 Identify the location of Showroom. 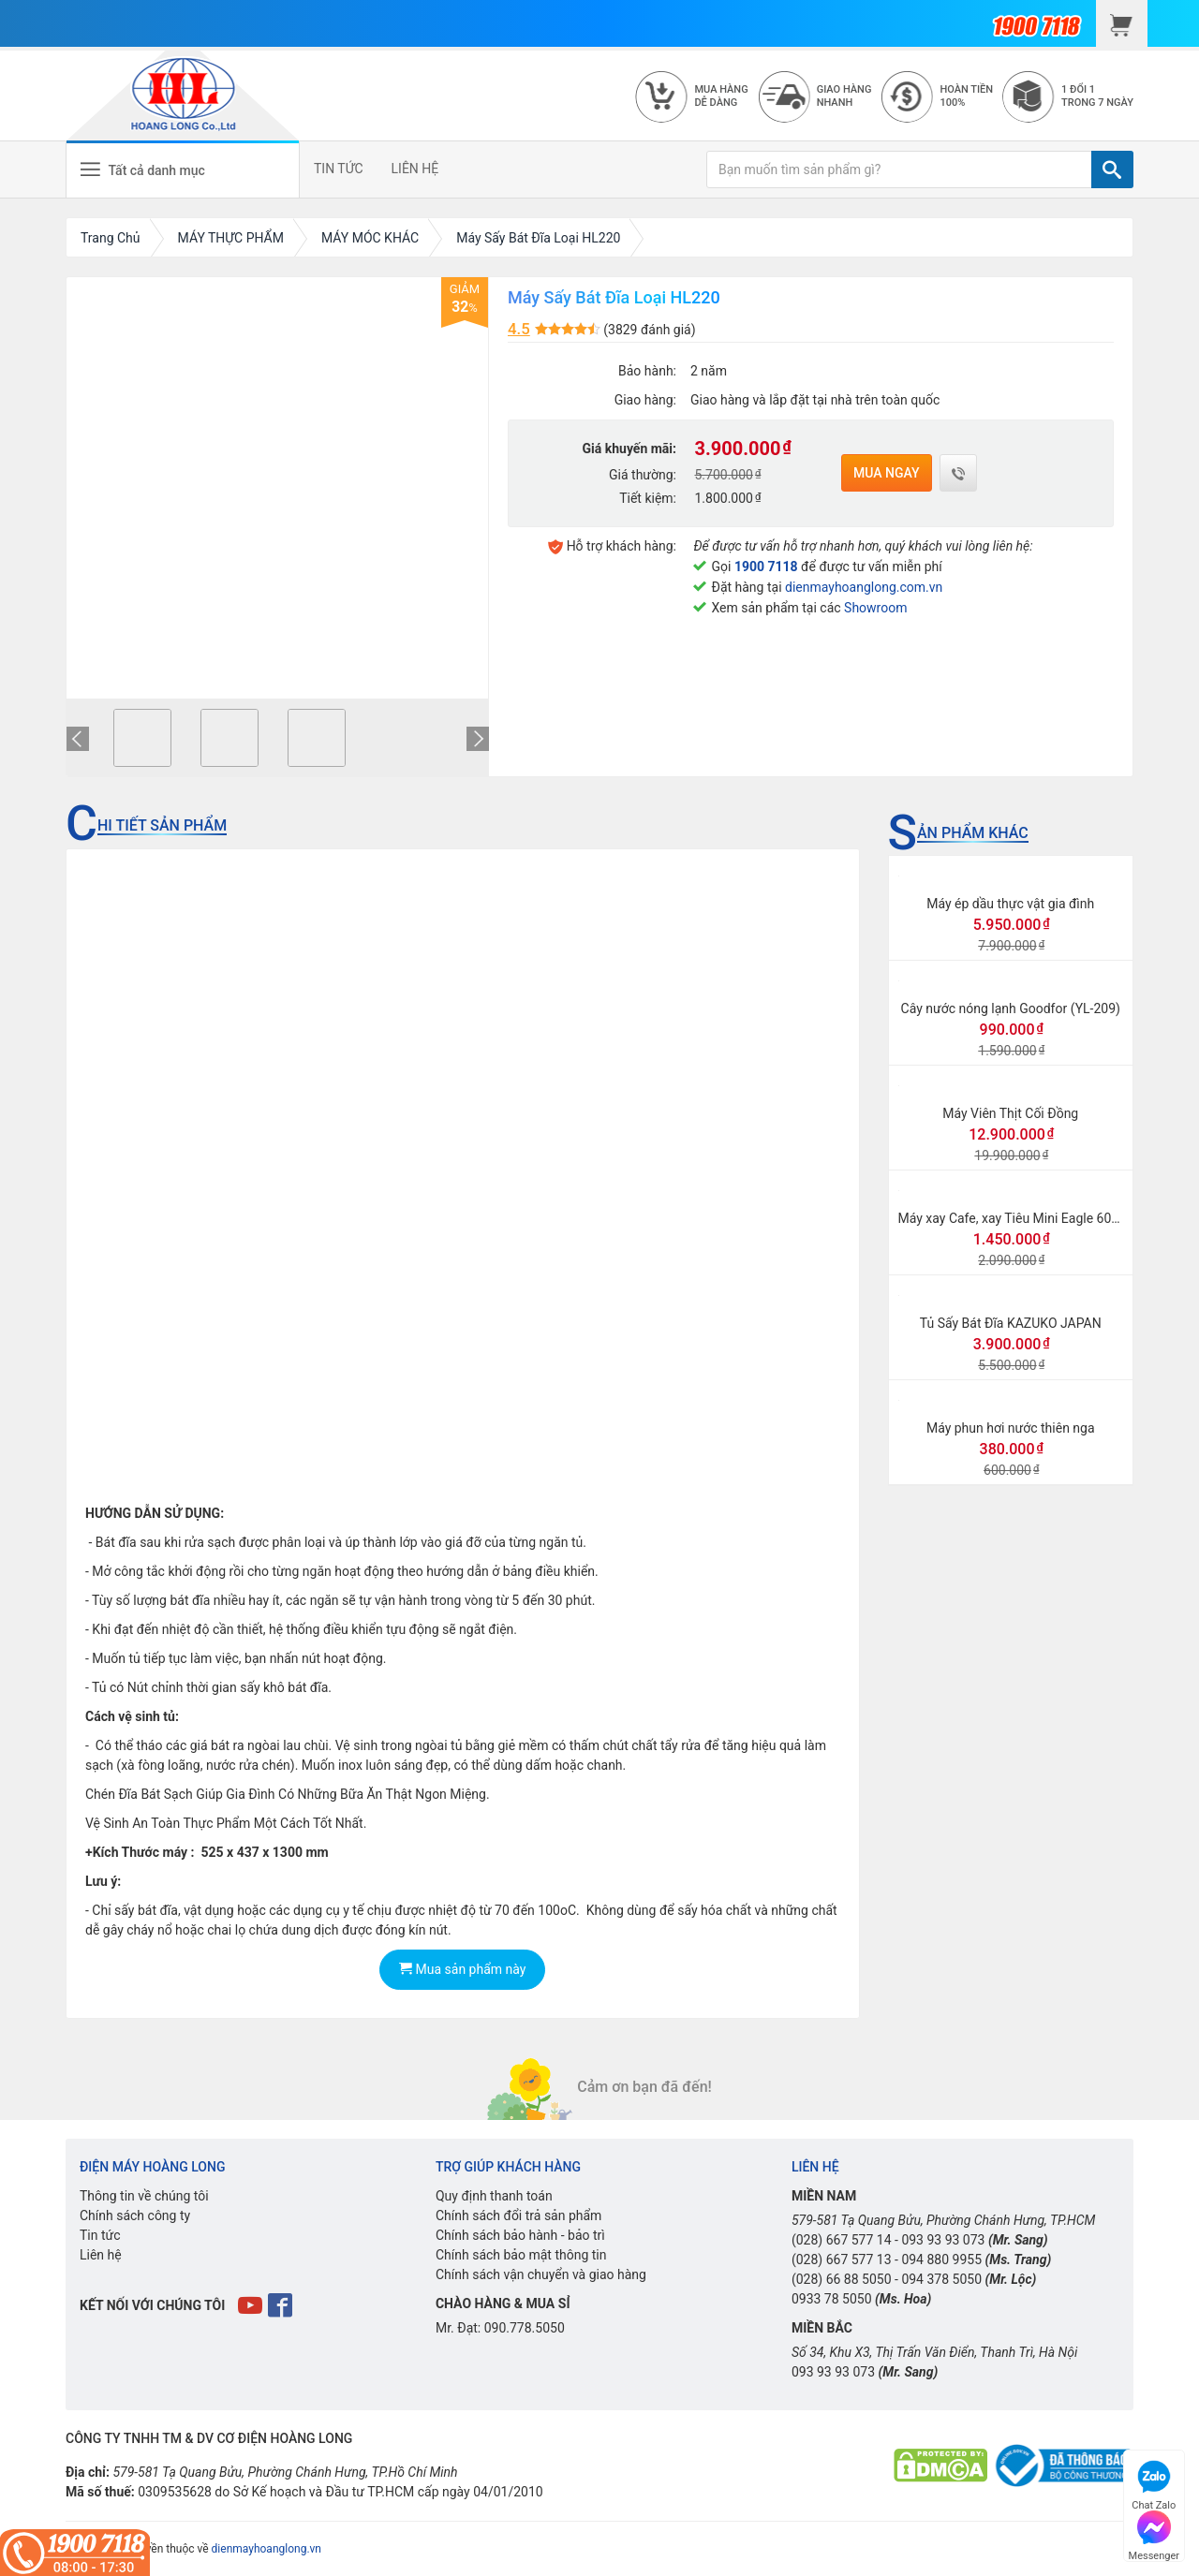
(875, 607).